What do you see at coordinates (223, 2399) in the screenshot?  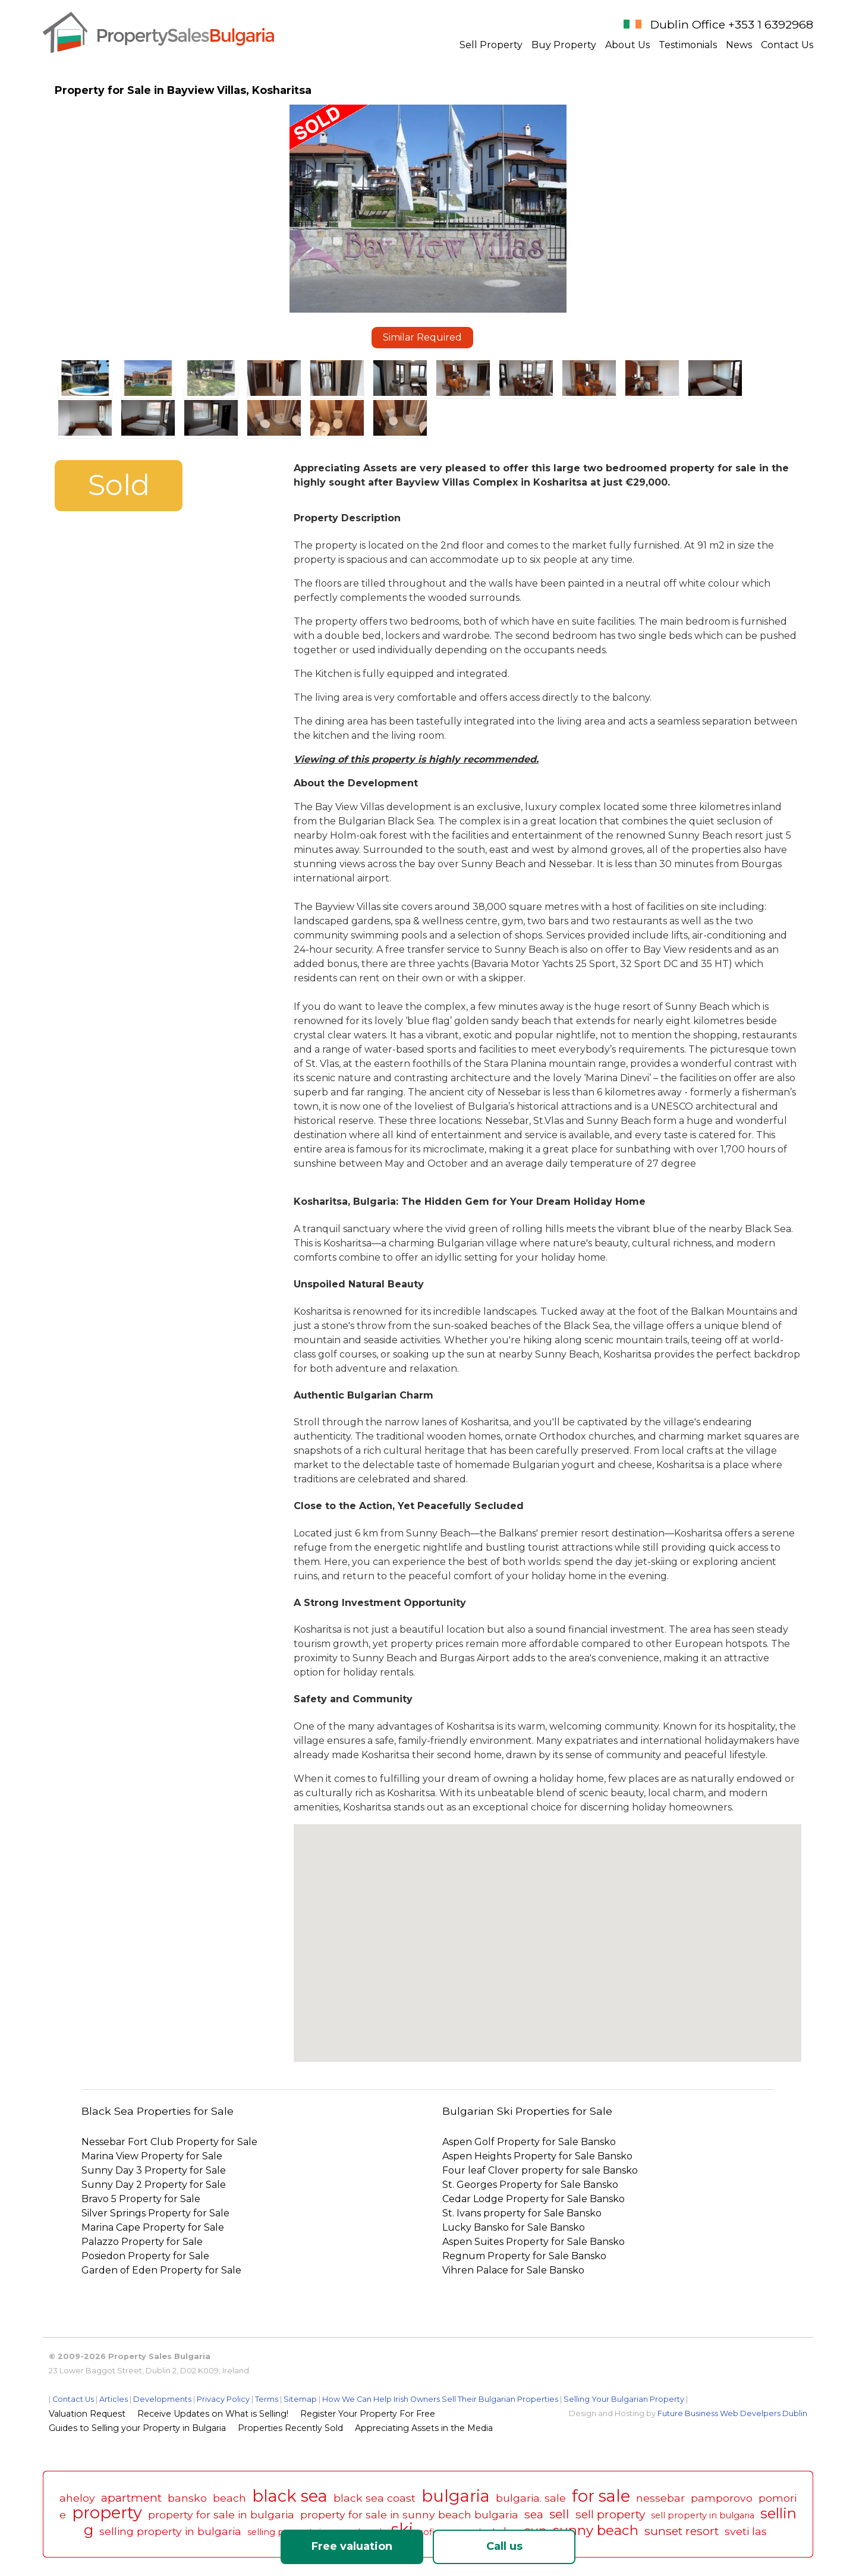 I see `Privacy Policy` at bounding box center [223, 2399].